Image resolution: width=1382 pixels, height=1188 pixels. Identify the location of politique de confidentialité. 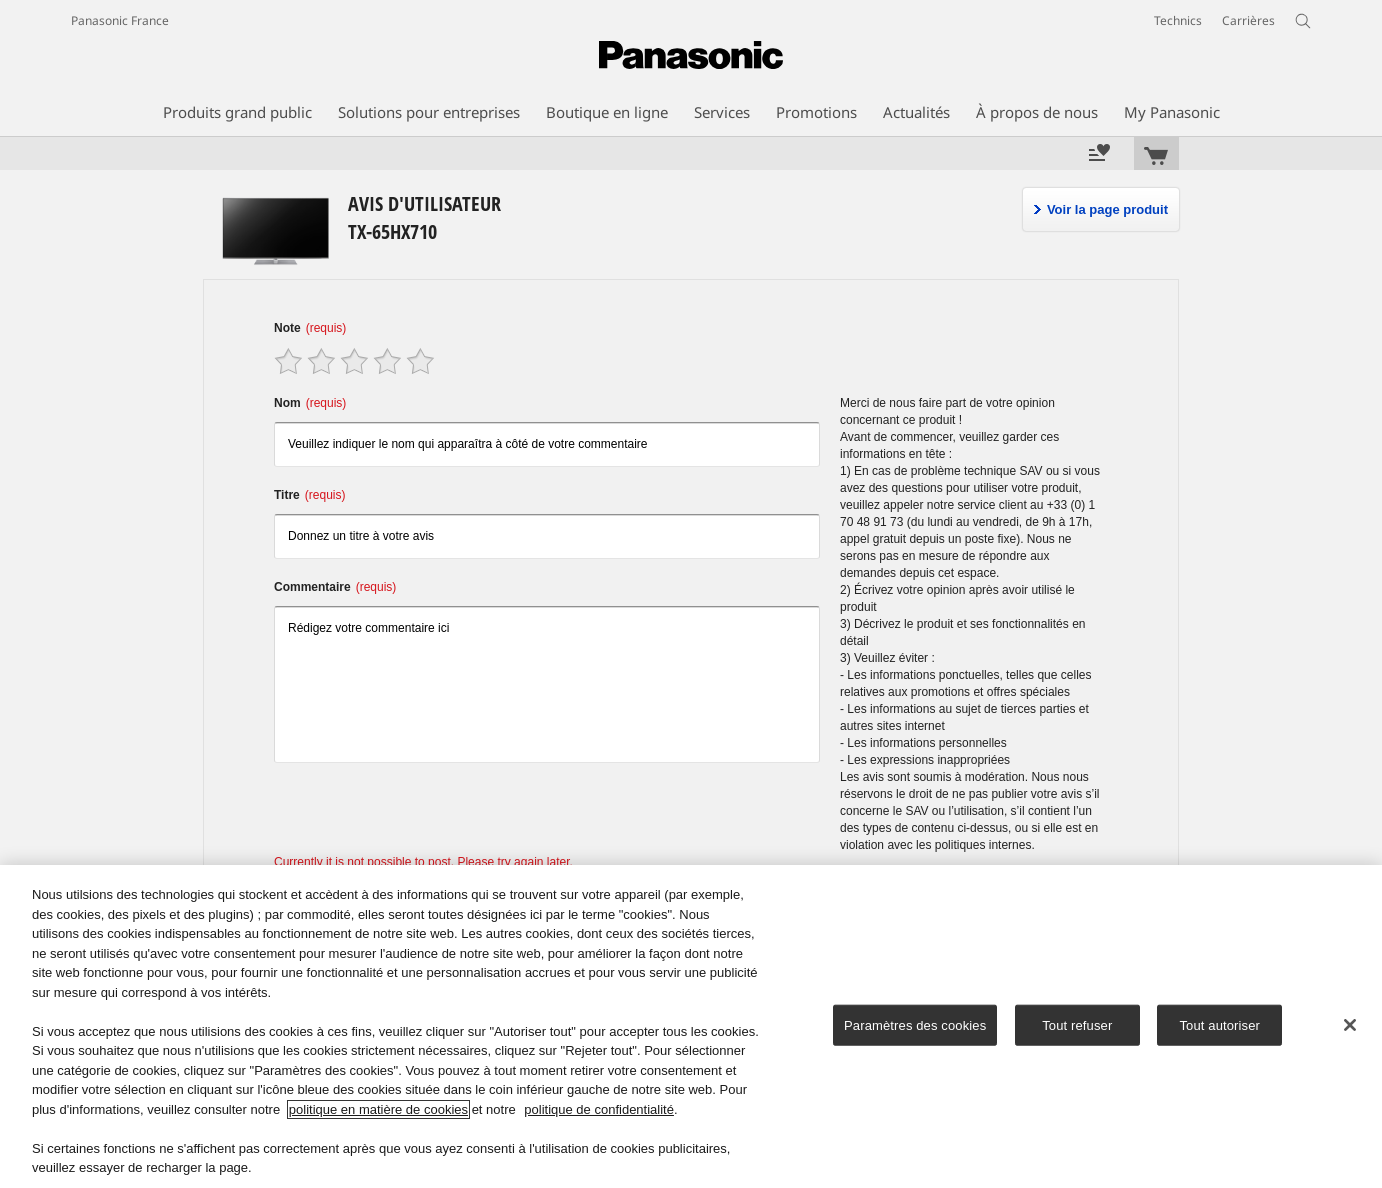
(599, 1109).